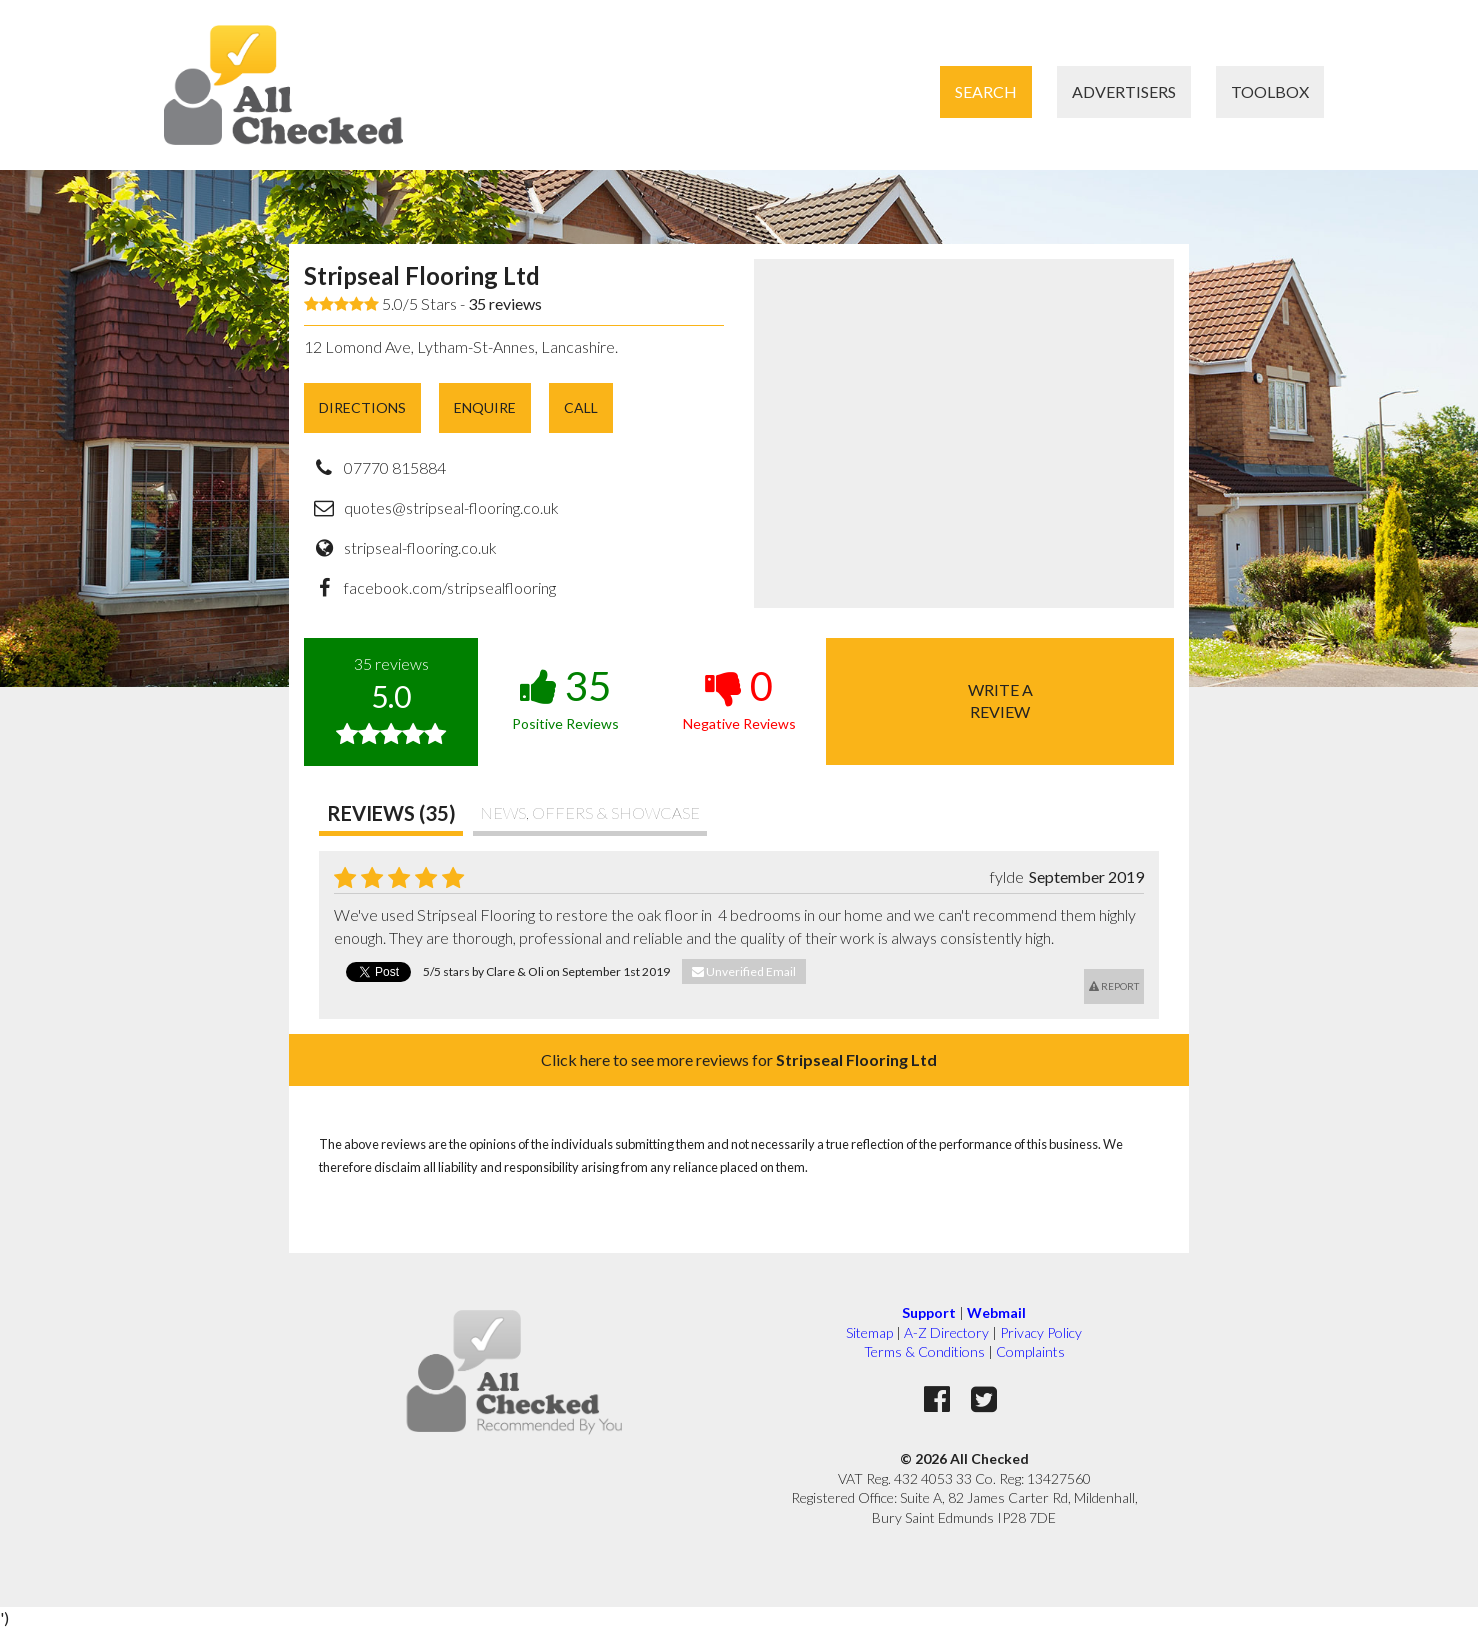 The height and width of the screenshot is (1630, 1478). Describe the element at coordinates (420, 547) in the screenshot. I see `stripseal-flooring.co.uk` at that location.